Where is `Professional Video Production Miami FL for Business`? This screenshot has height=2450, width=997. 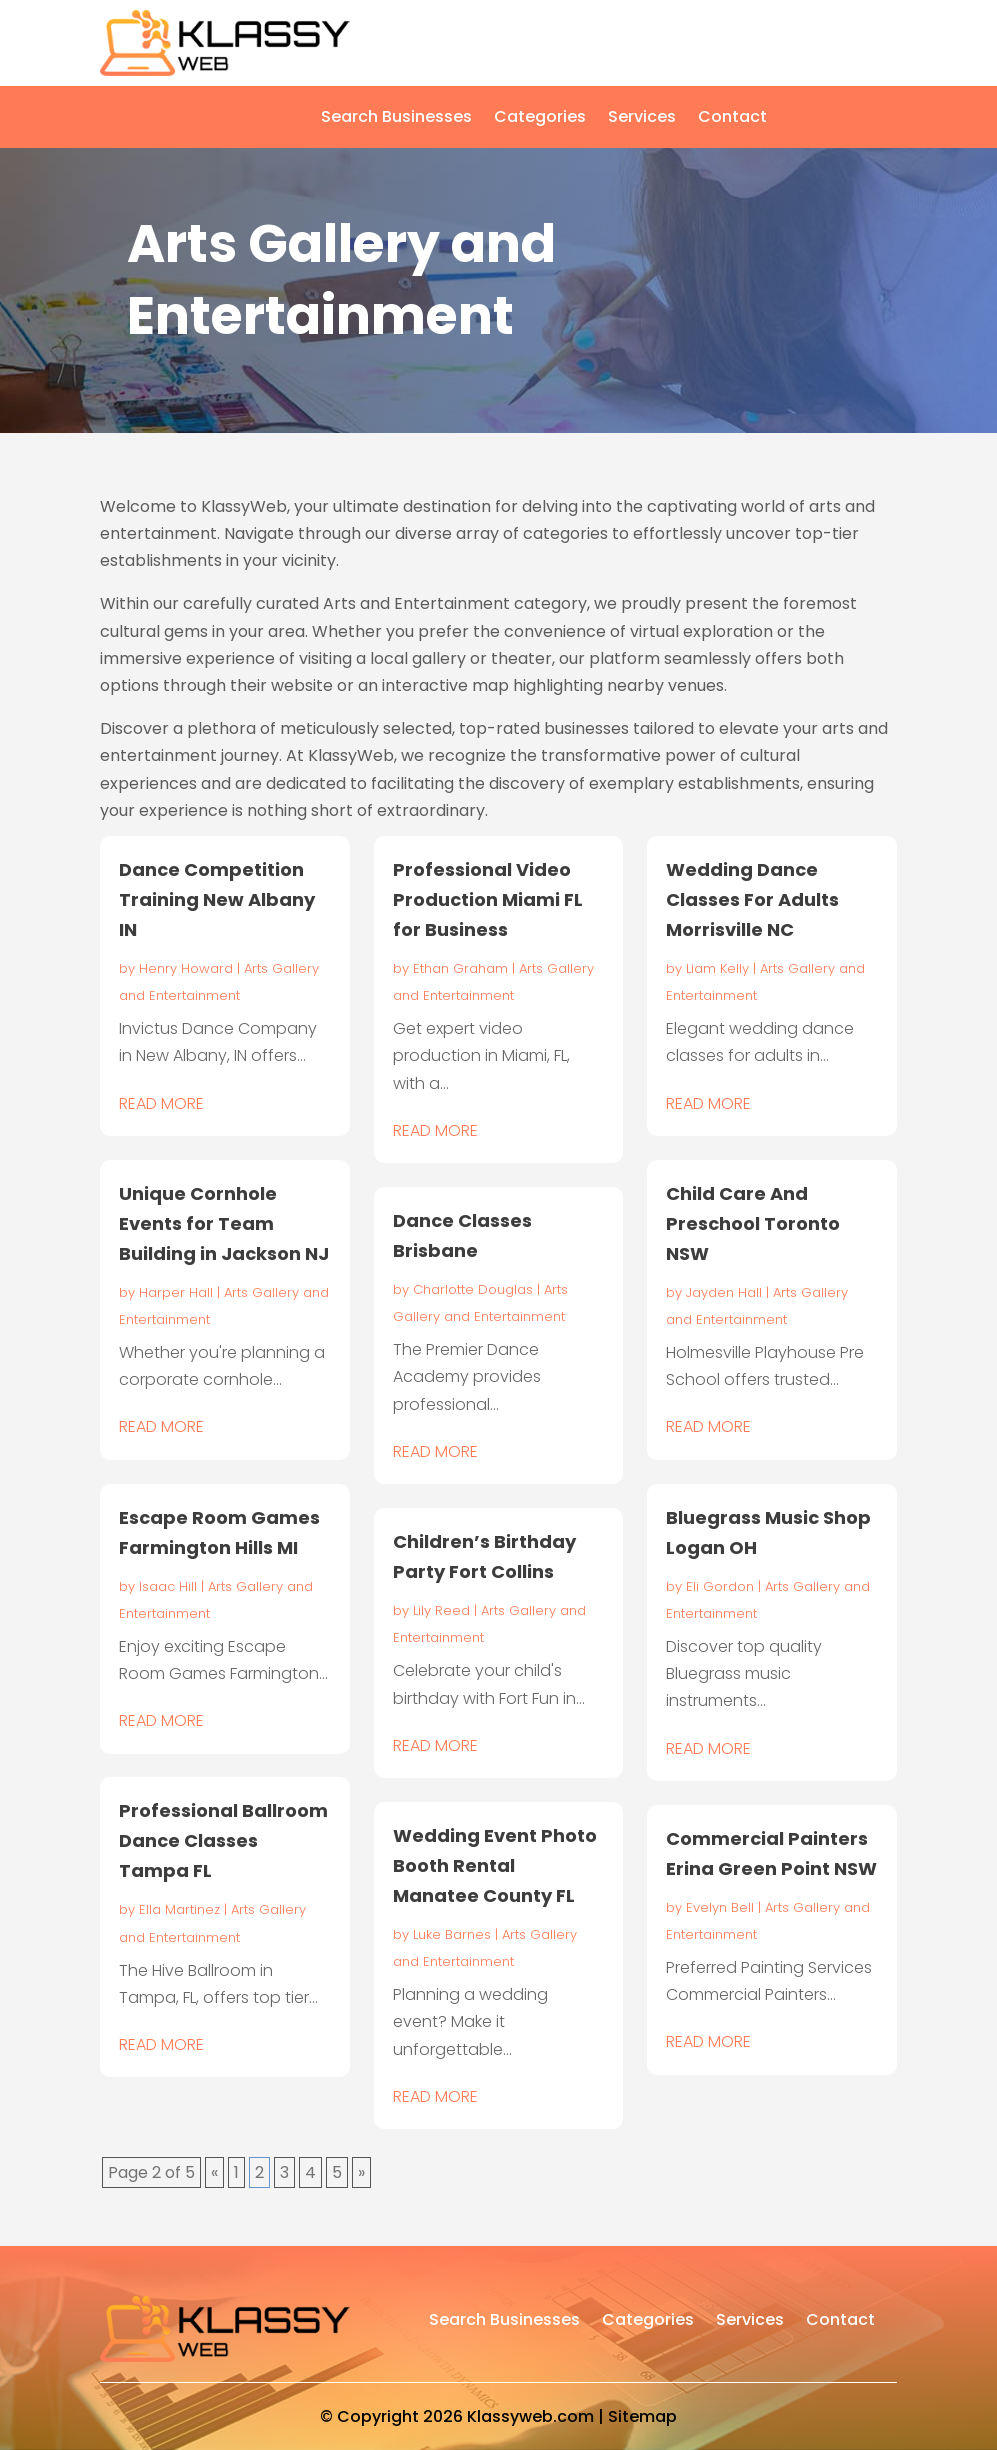
Professional Video Production Miami FL for Business is located at coordinates (488, 899).